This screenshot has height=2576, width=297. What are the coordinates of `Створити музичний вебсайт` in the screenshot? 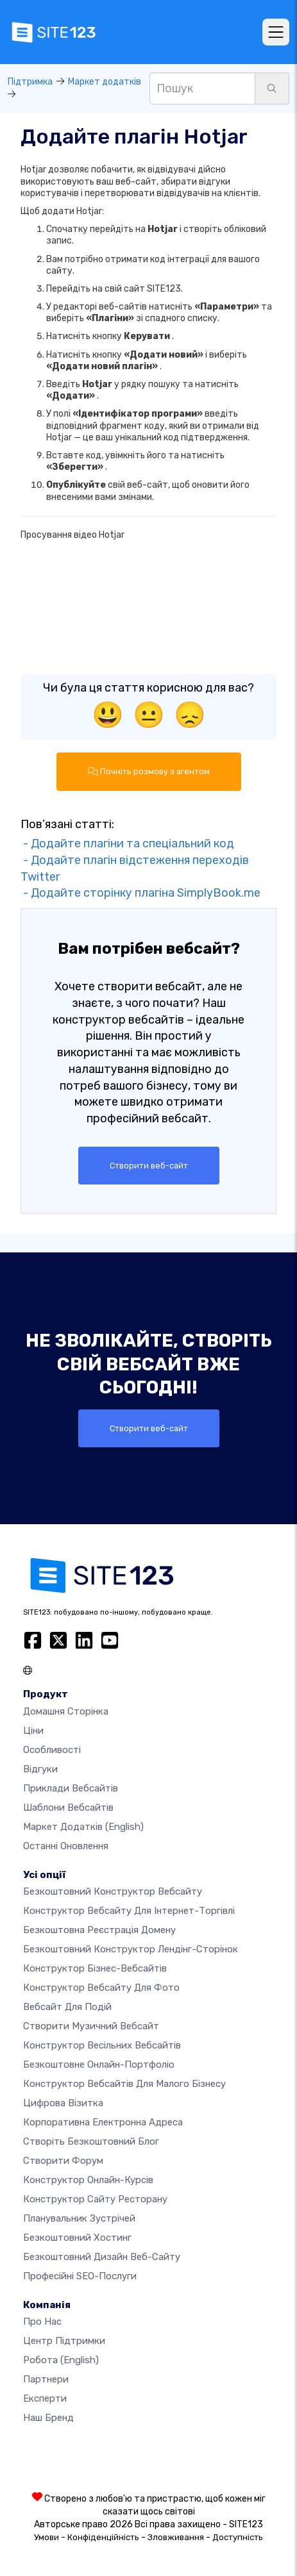 It's located at (91, 2026).